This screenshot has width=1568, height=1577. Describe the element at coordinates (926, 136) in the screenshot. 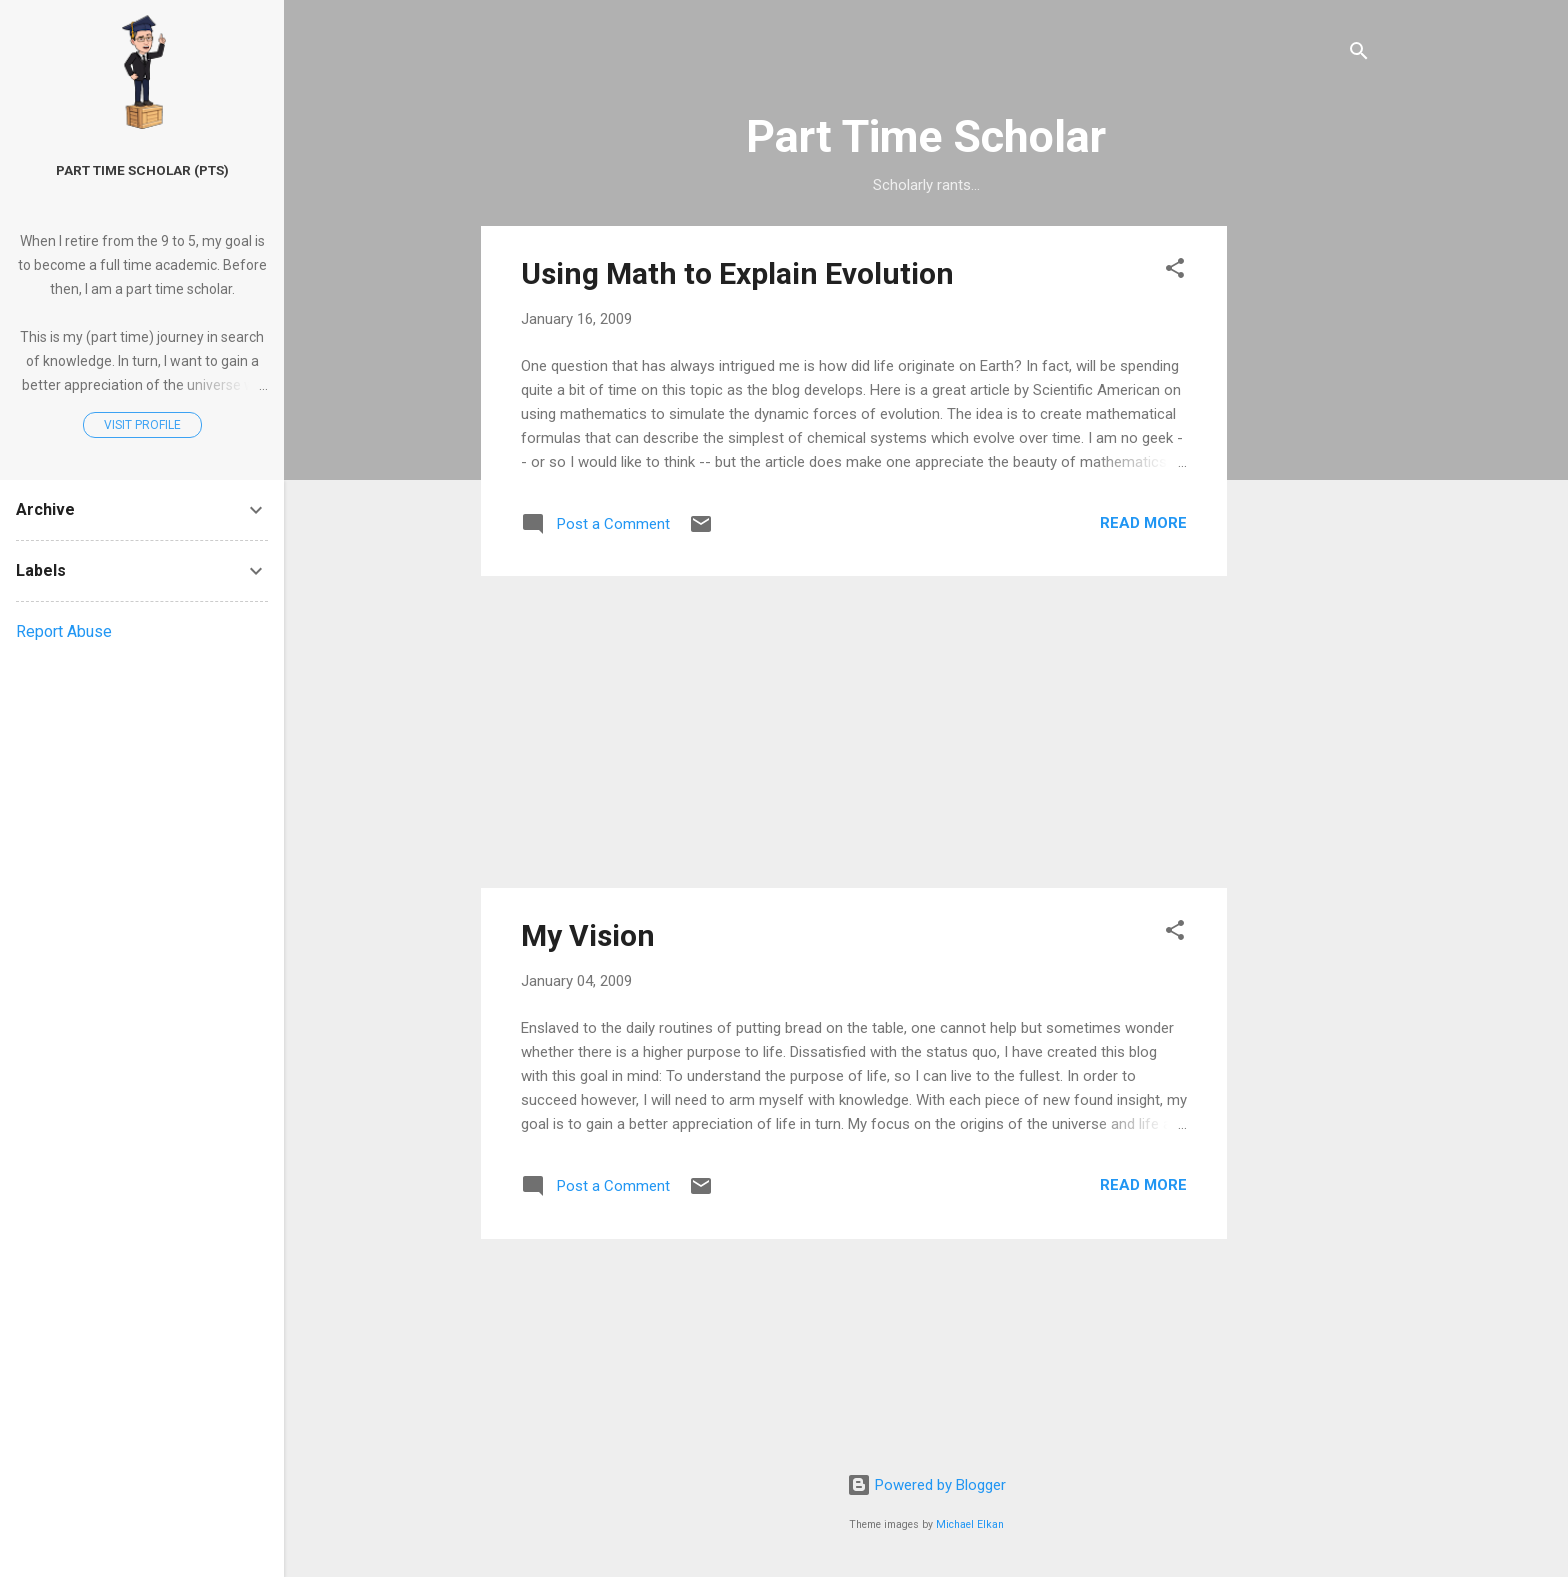

I see `Part Time Scholar` at that location.